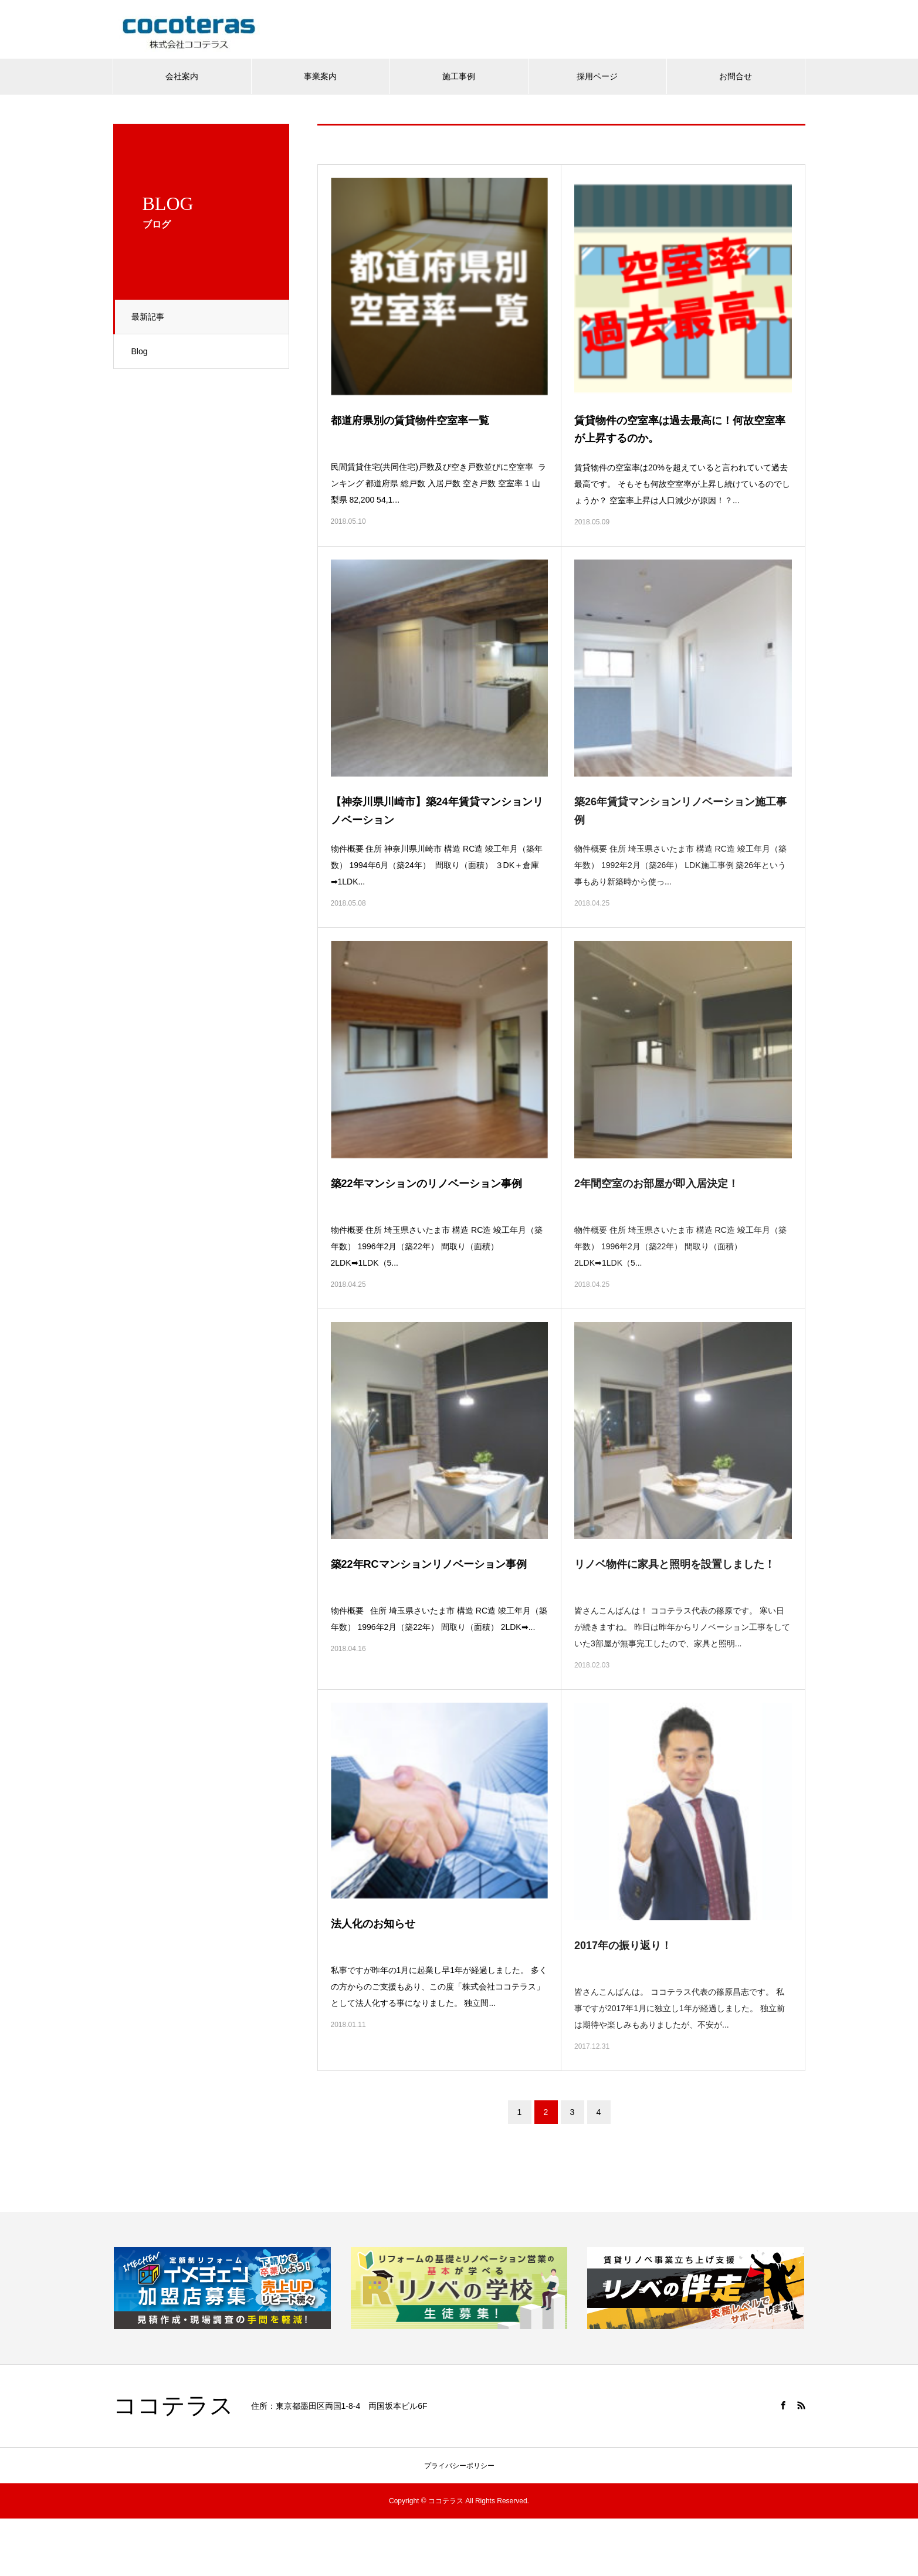  Describe the element at coordinates (458, 76) in the screenshot. I see `施工事例` at that location.